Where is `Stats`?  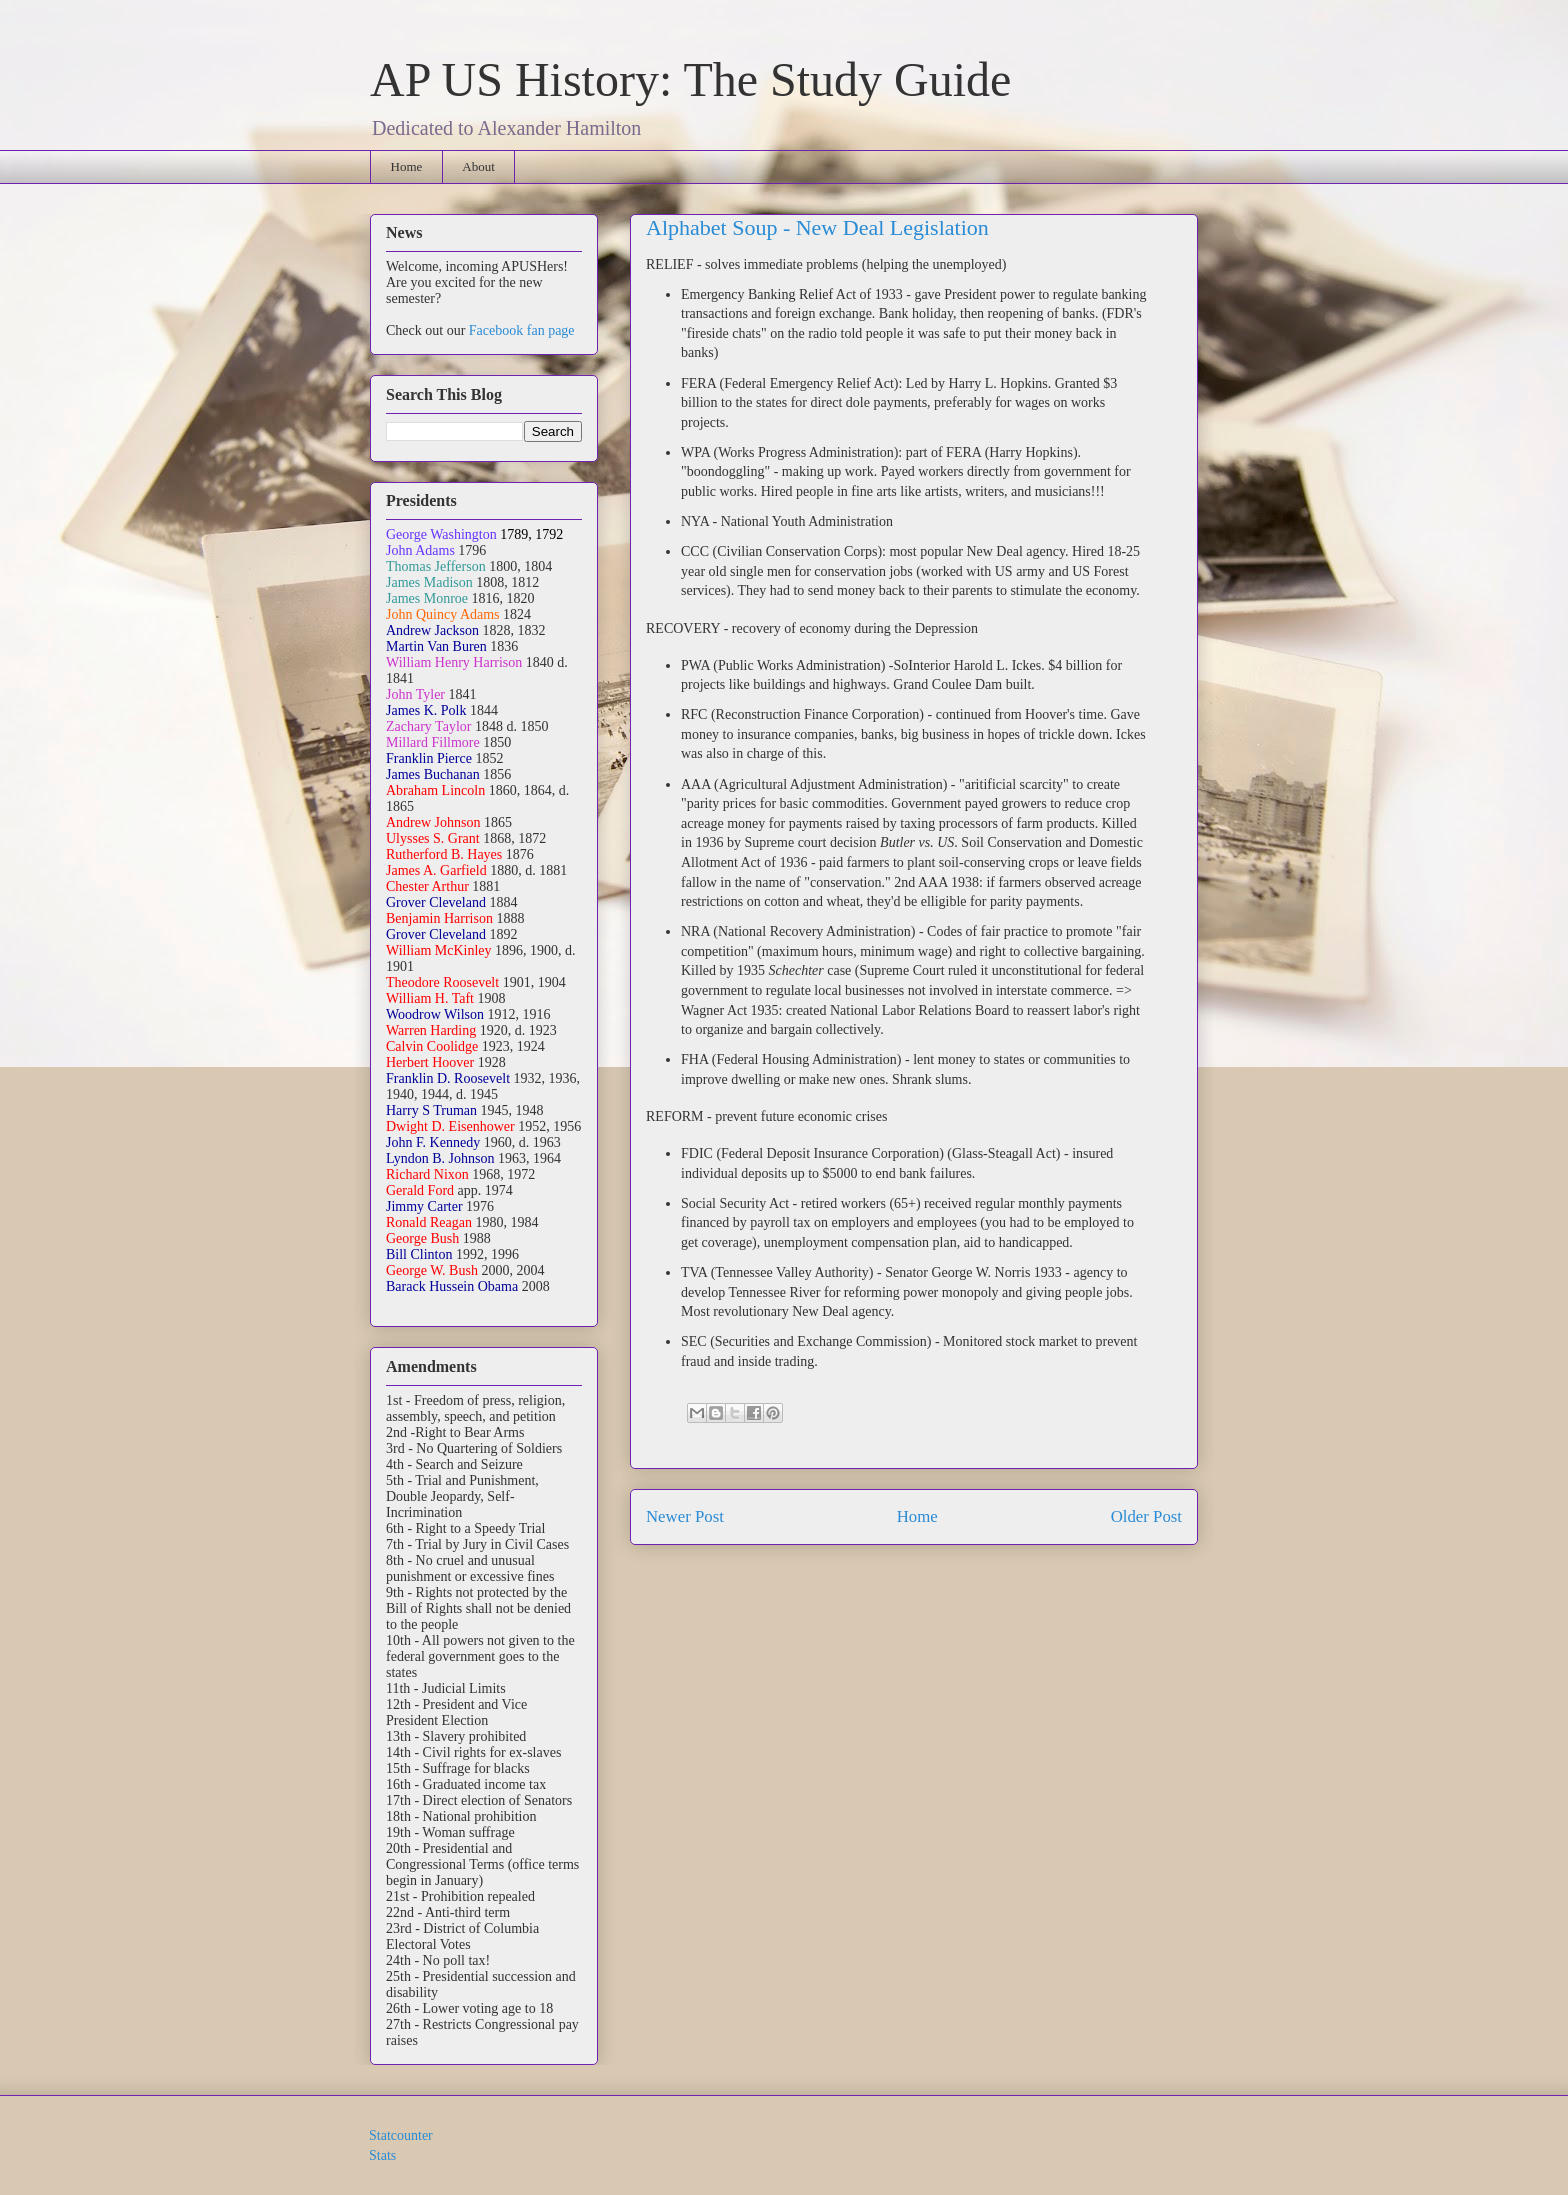 Stats is located at coordinates (382, 2155).